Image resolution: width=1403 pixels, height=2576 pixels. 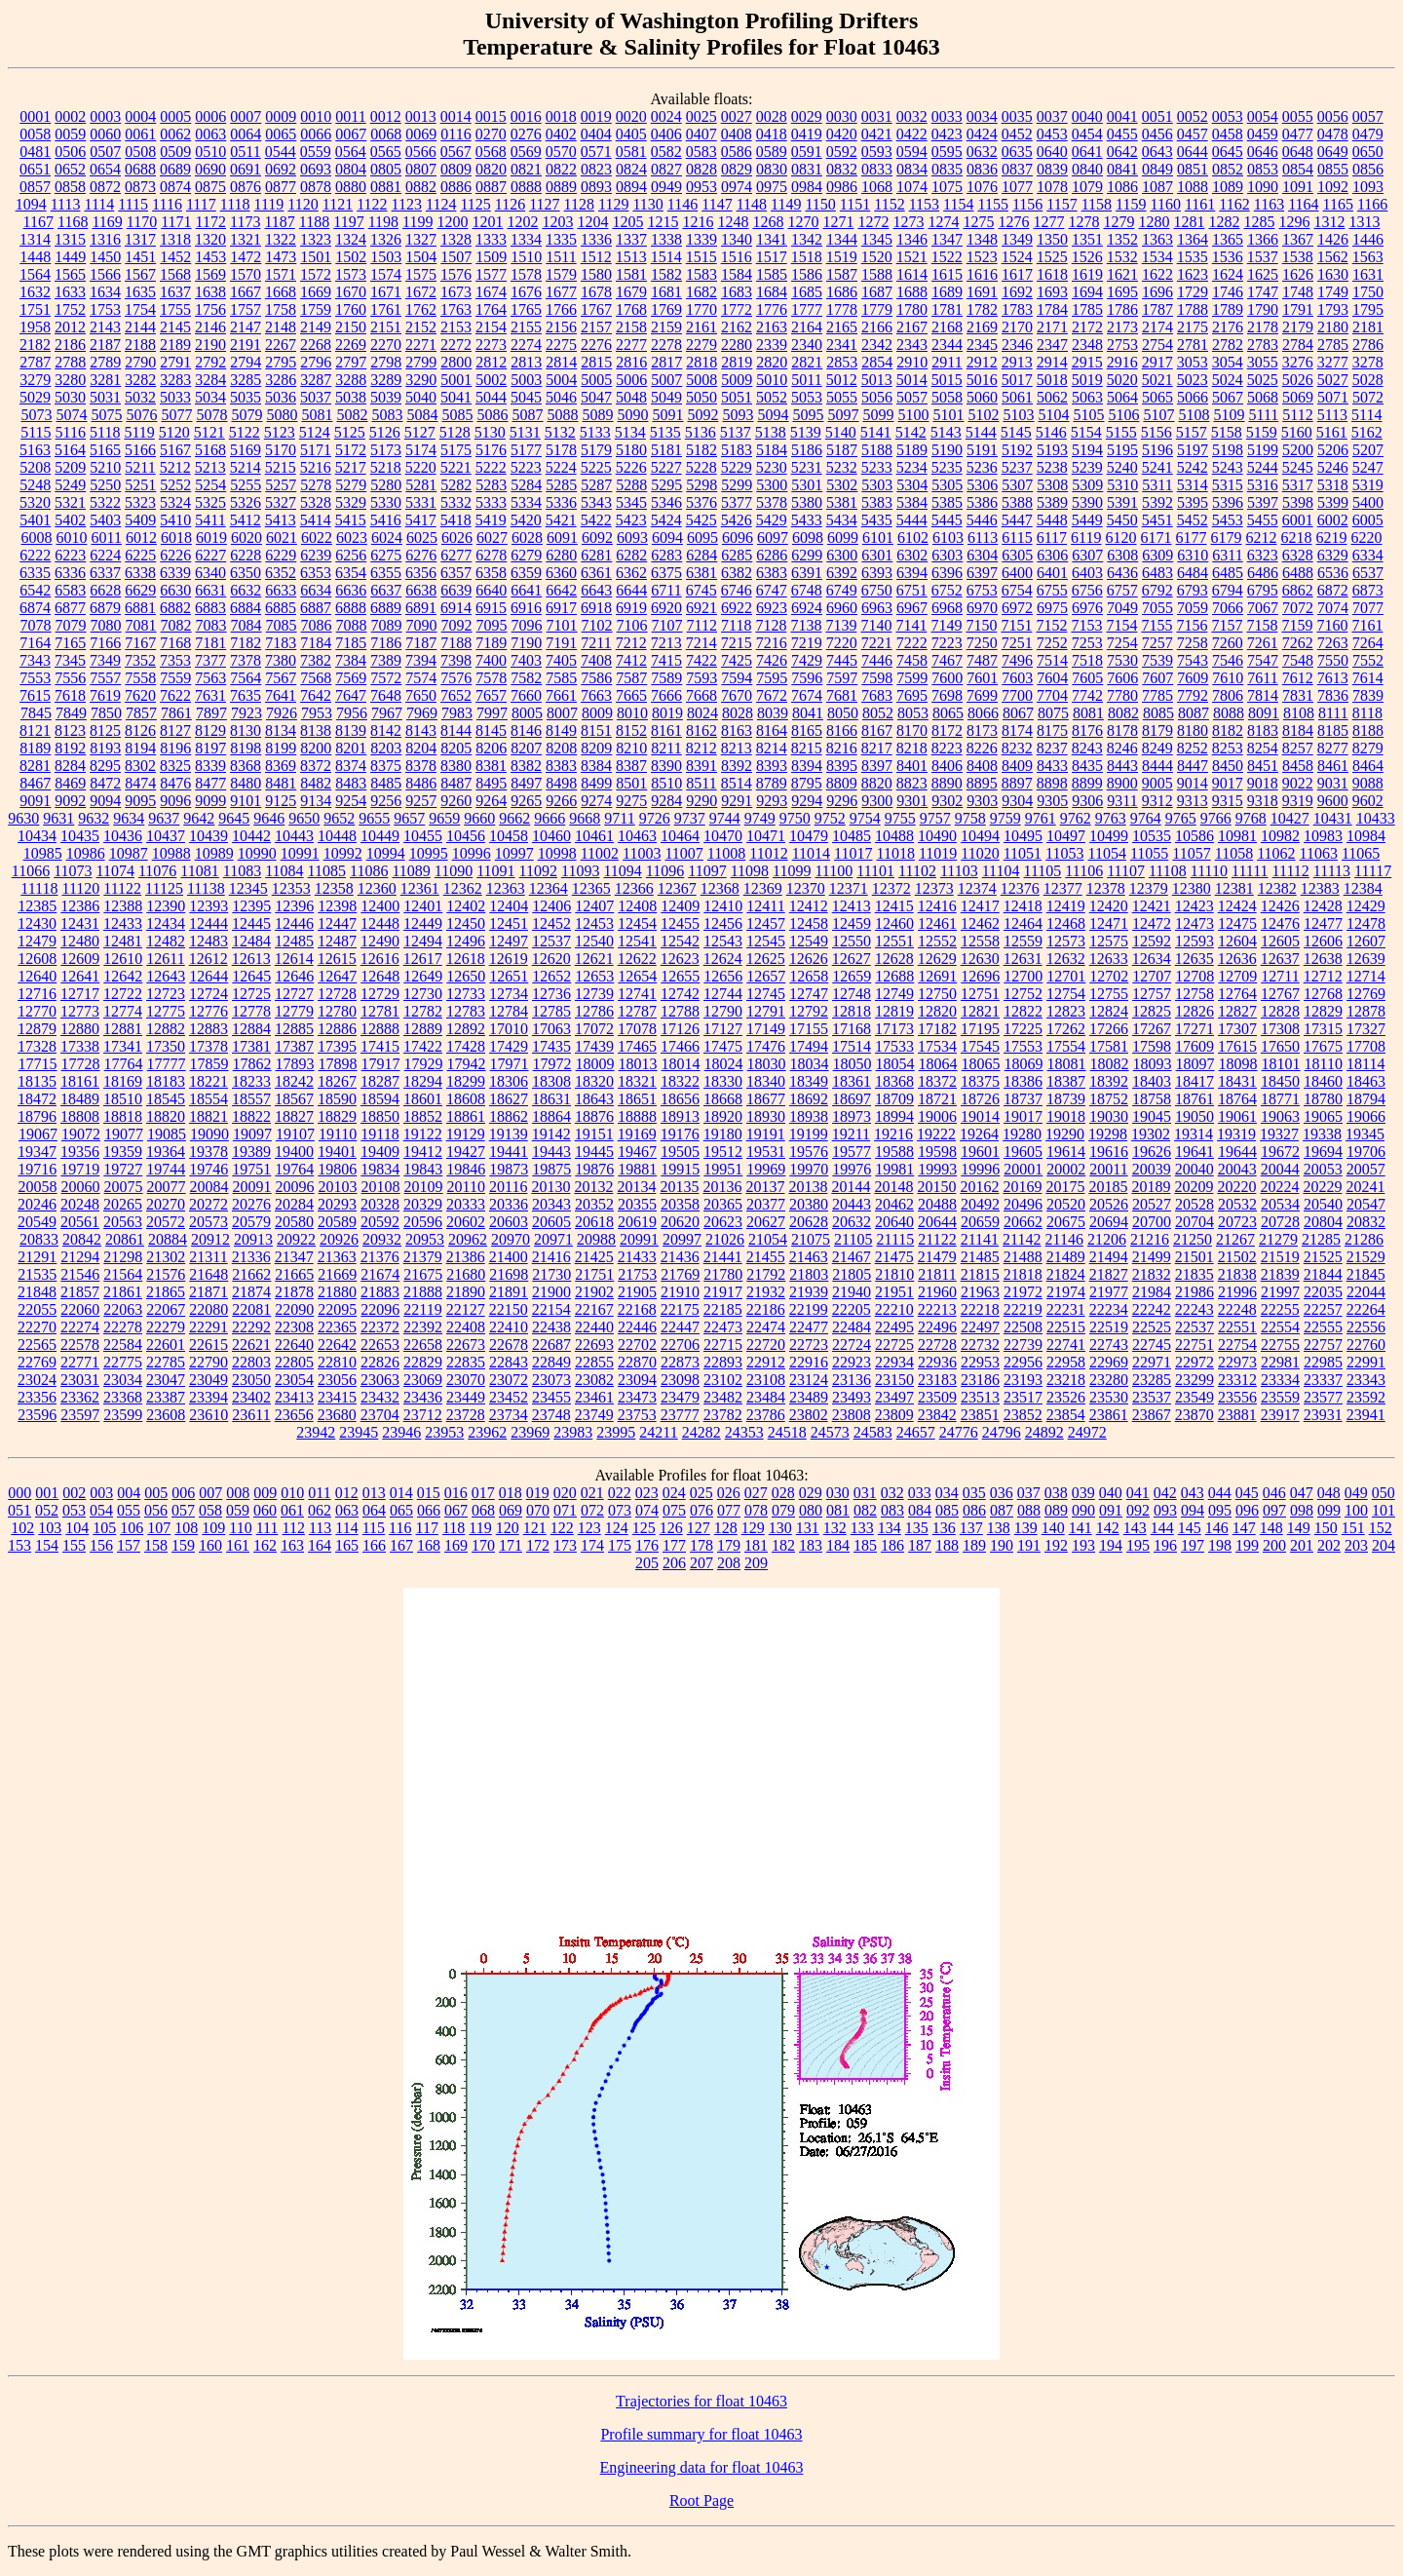 I want to click on 1776, so click(x=771, y=309).